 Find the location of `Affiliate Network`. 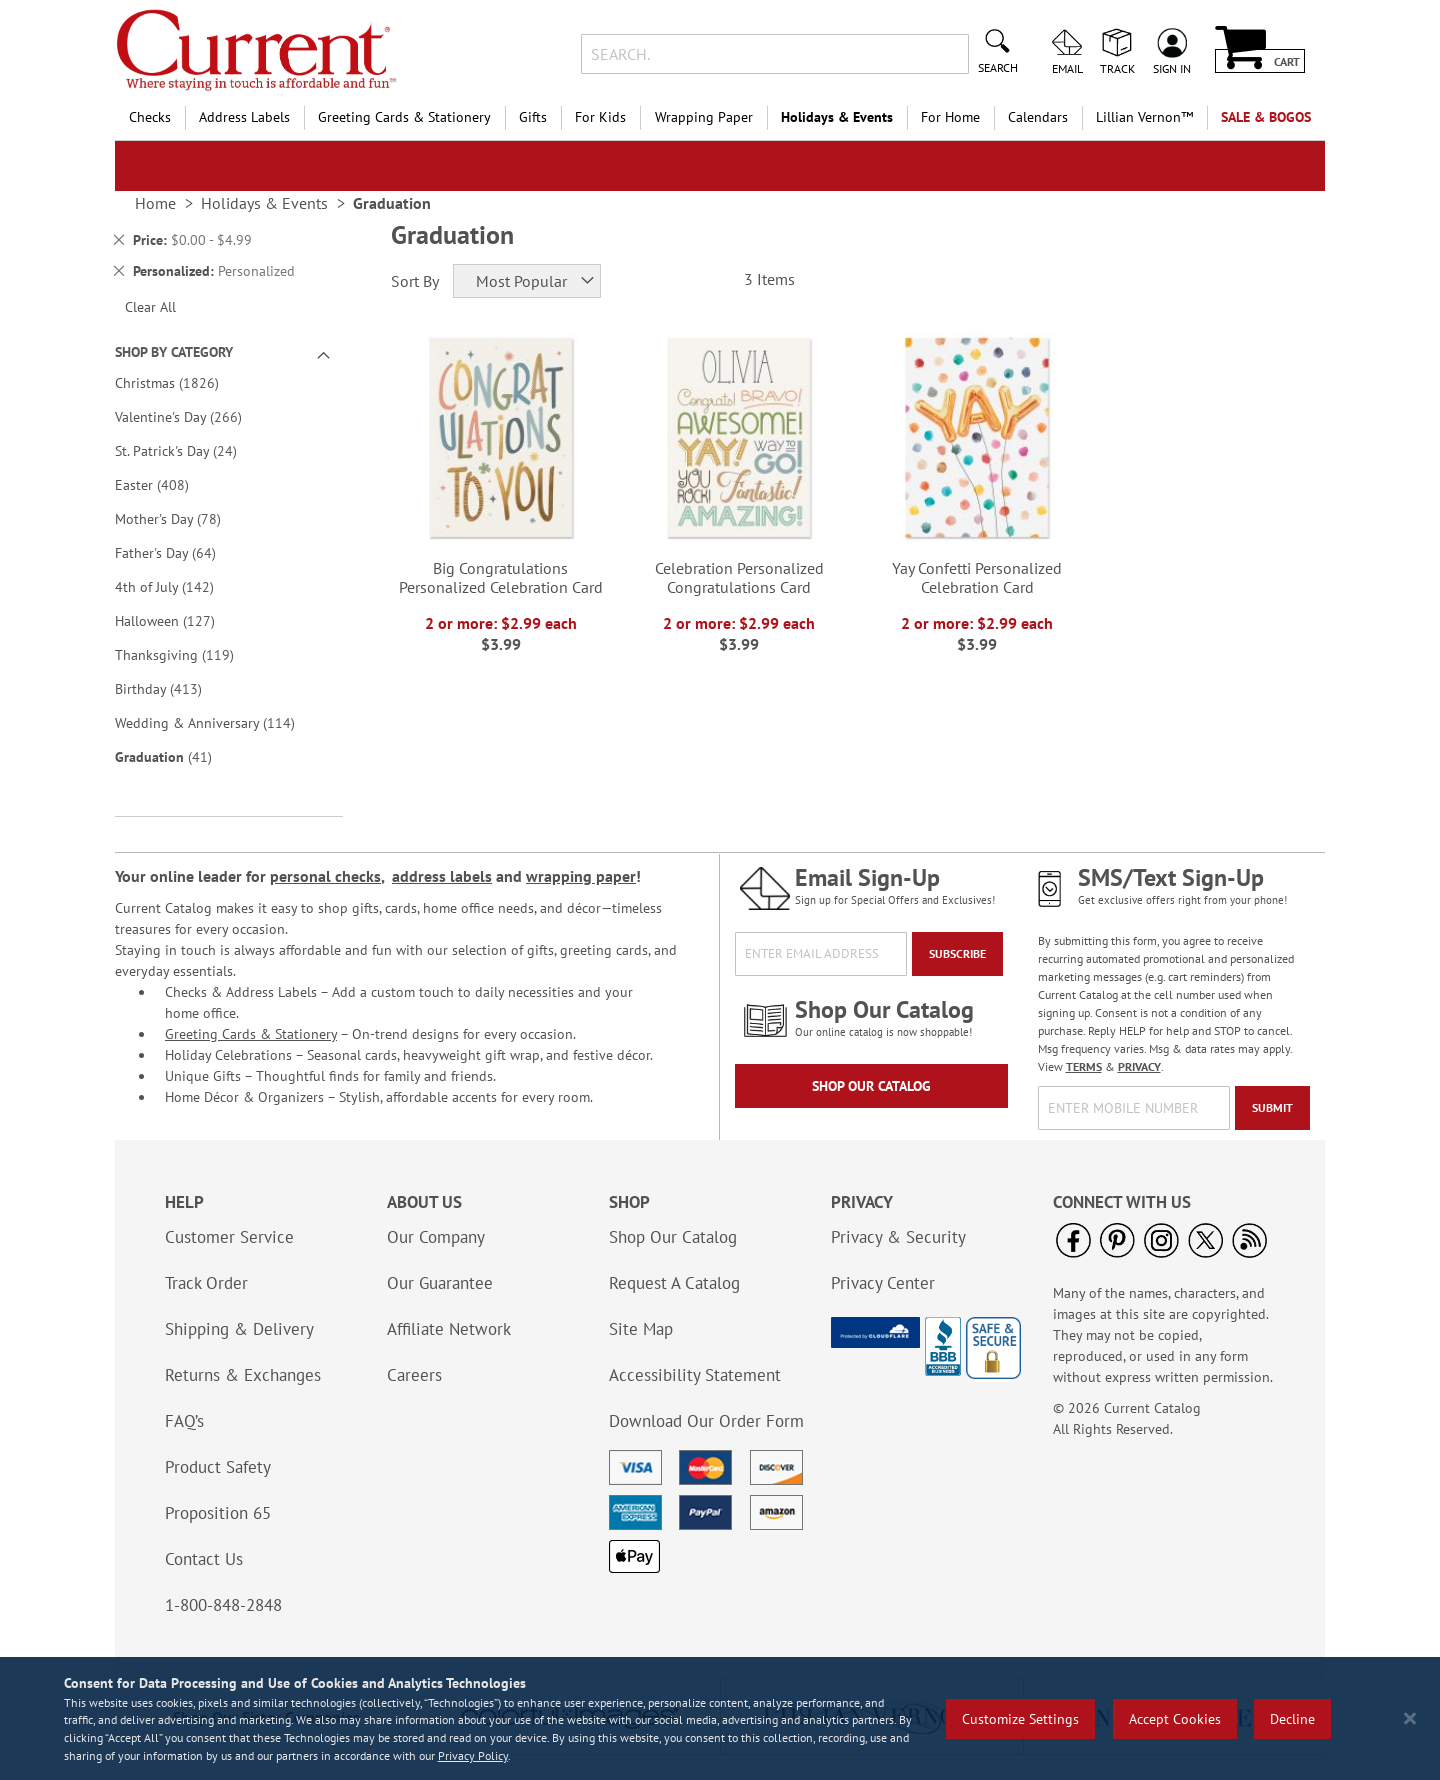

Affiliate Network is located at coordinates (449, 1329).